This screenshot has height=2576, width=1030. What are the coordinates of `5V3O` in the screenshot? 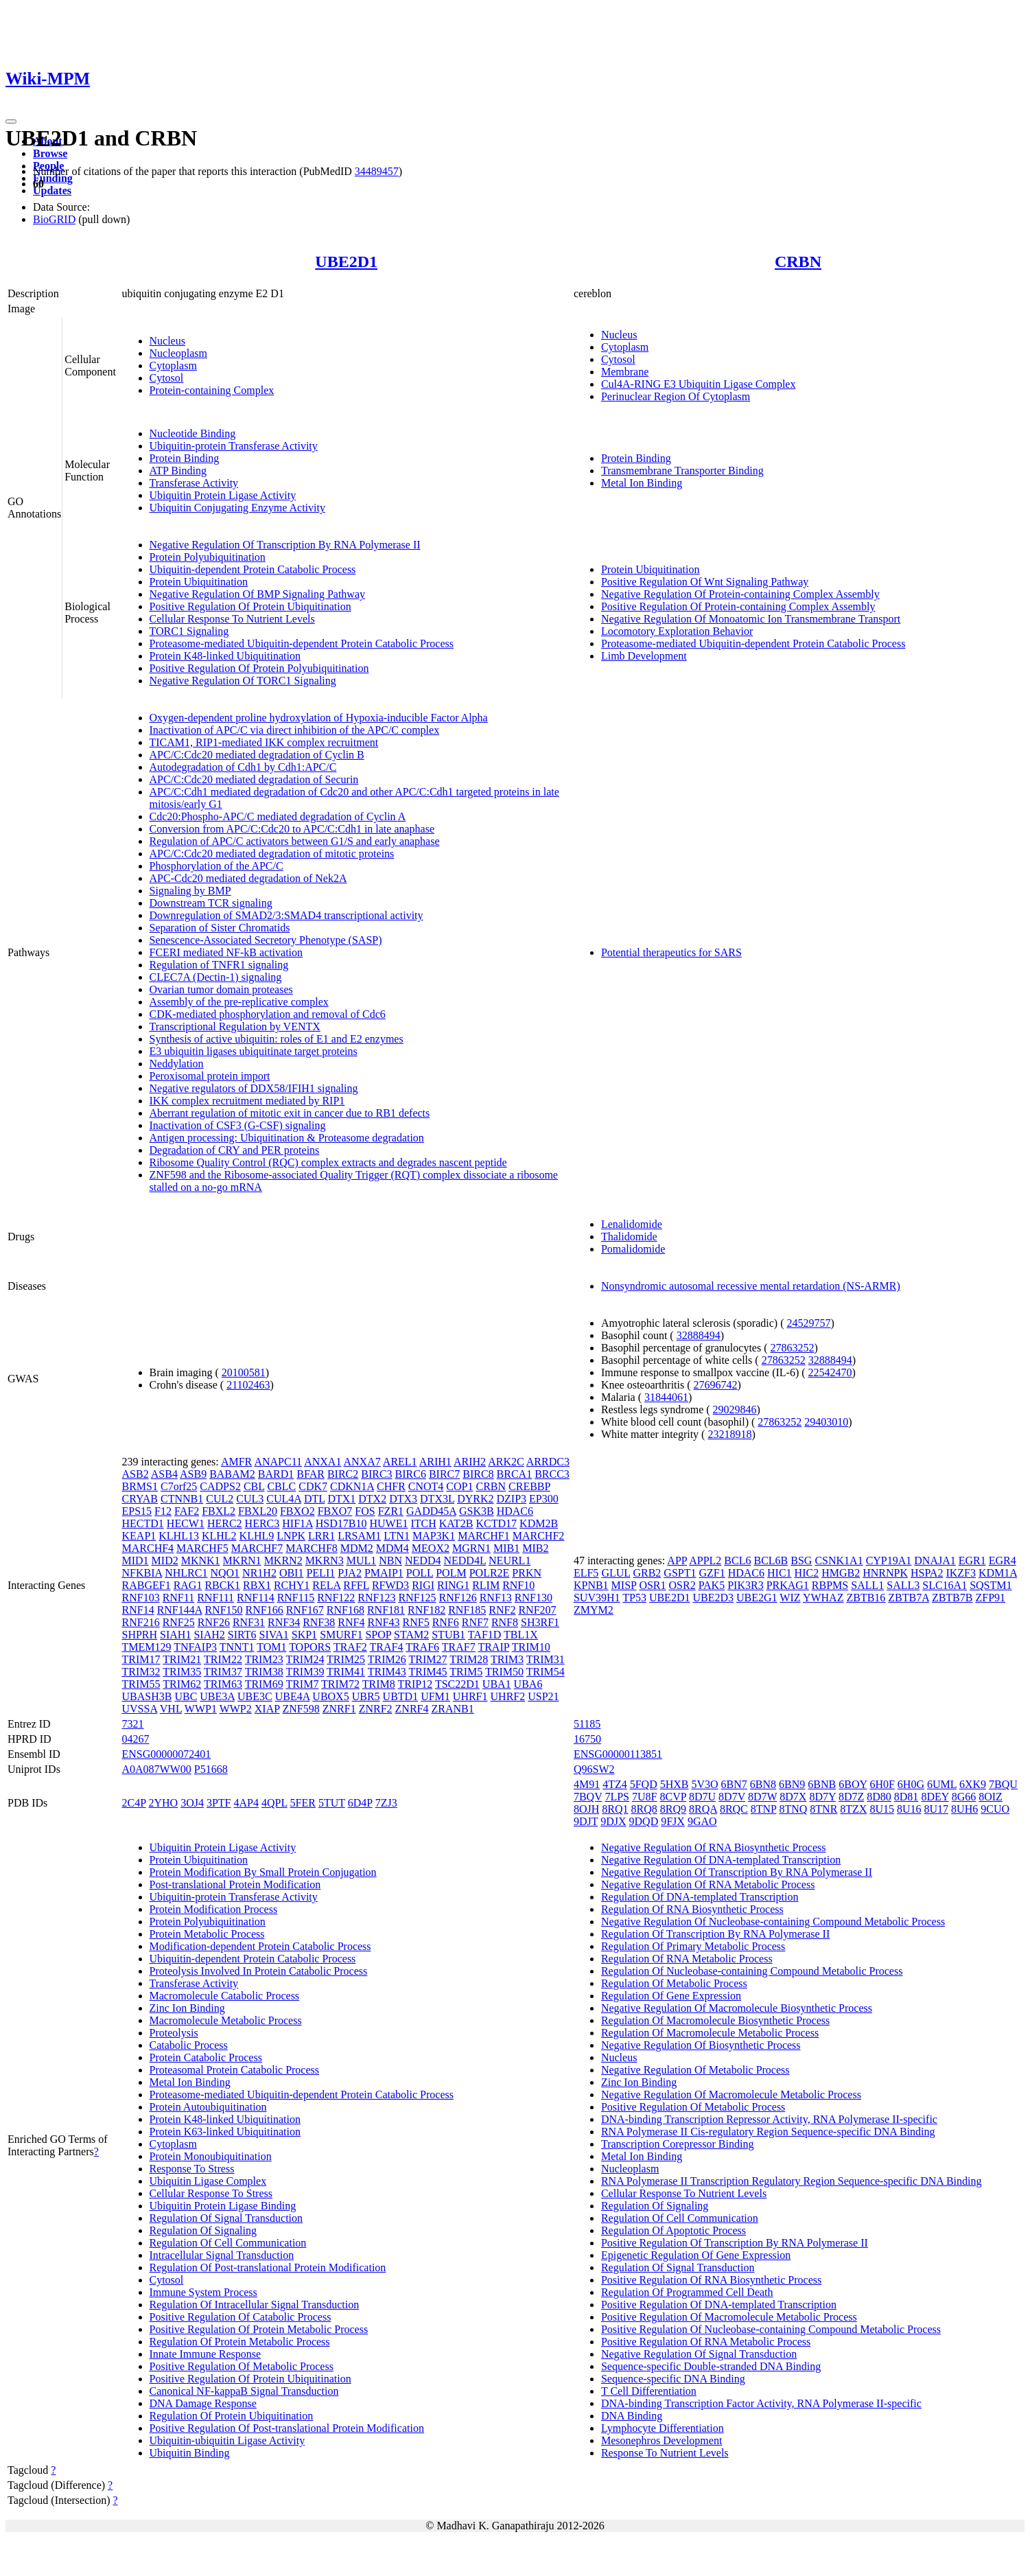 It's located at (705, 1784).